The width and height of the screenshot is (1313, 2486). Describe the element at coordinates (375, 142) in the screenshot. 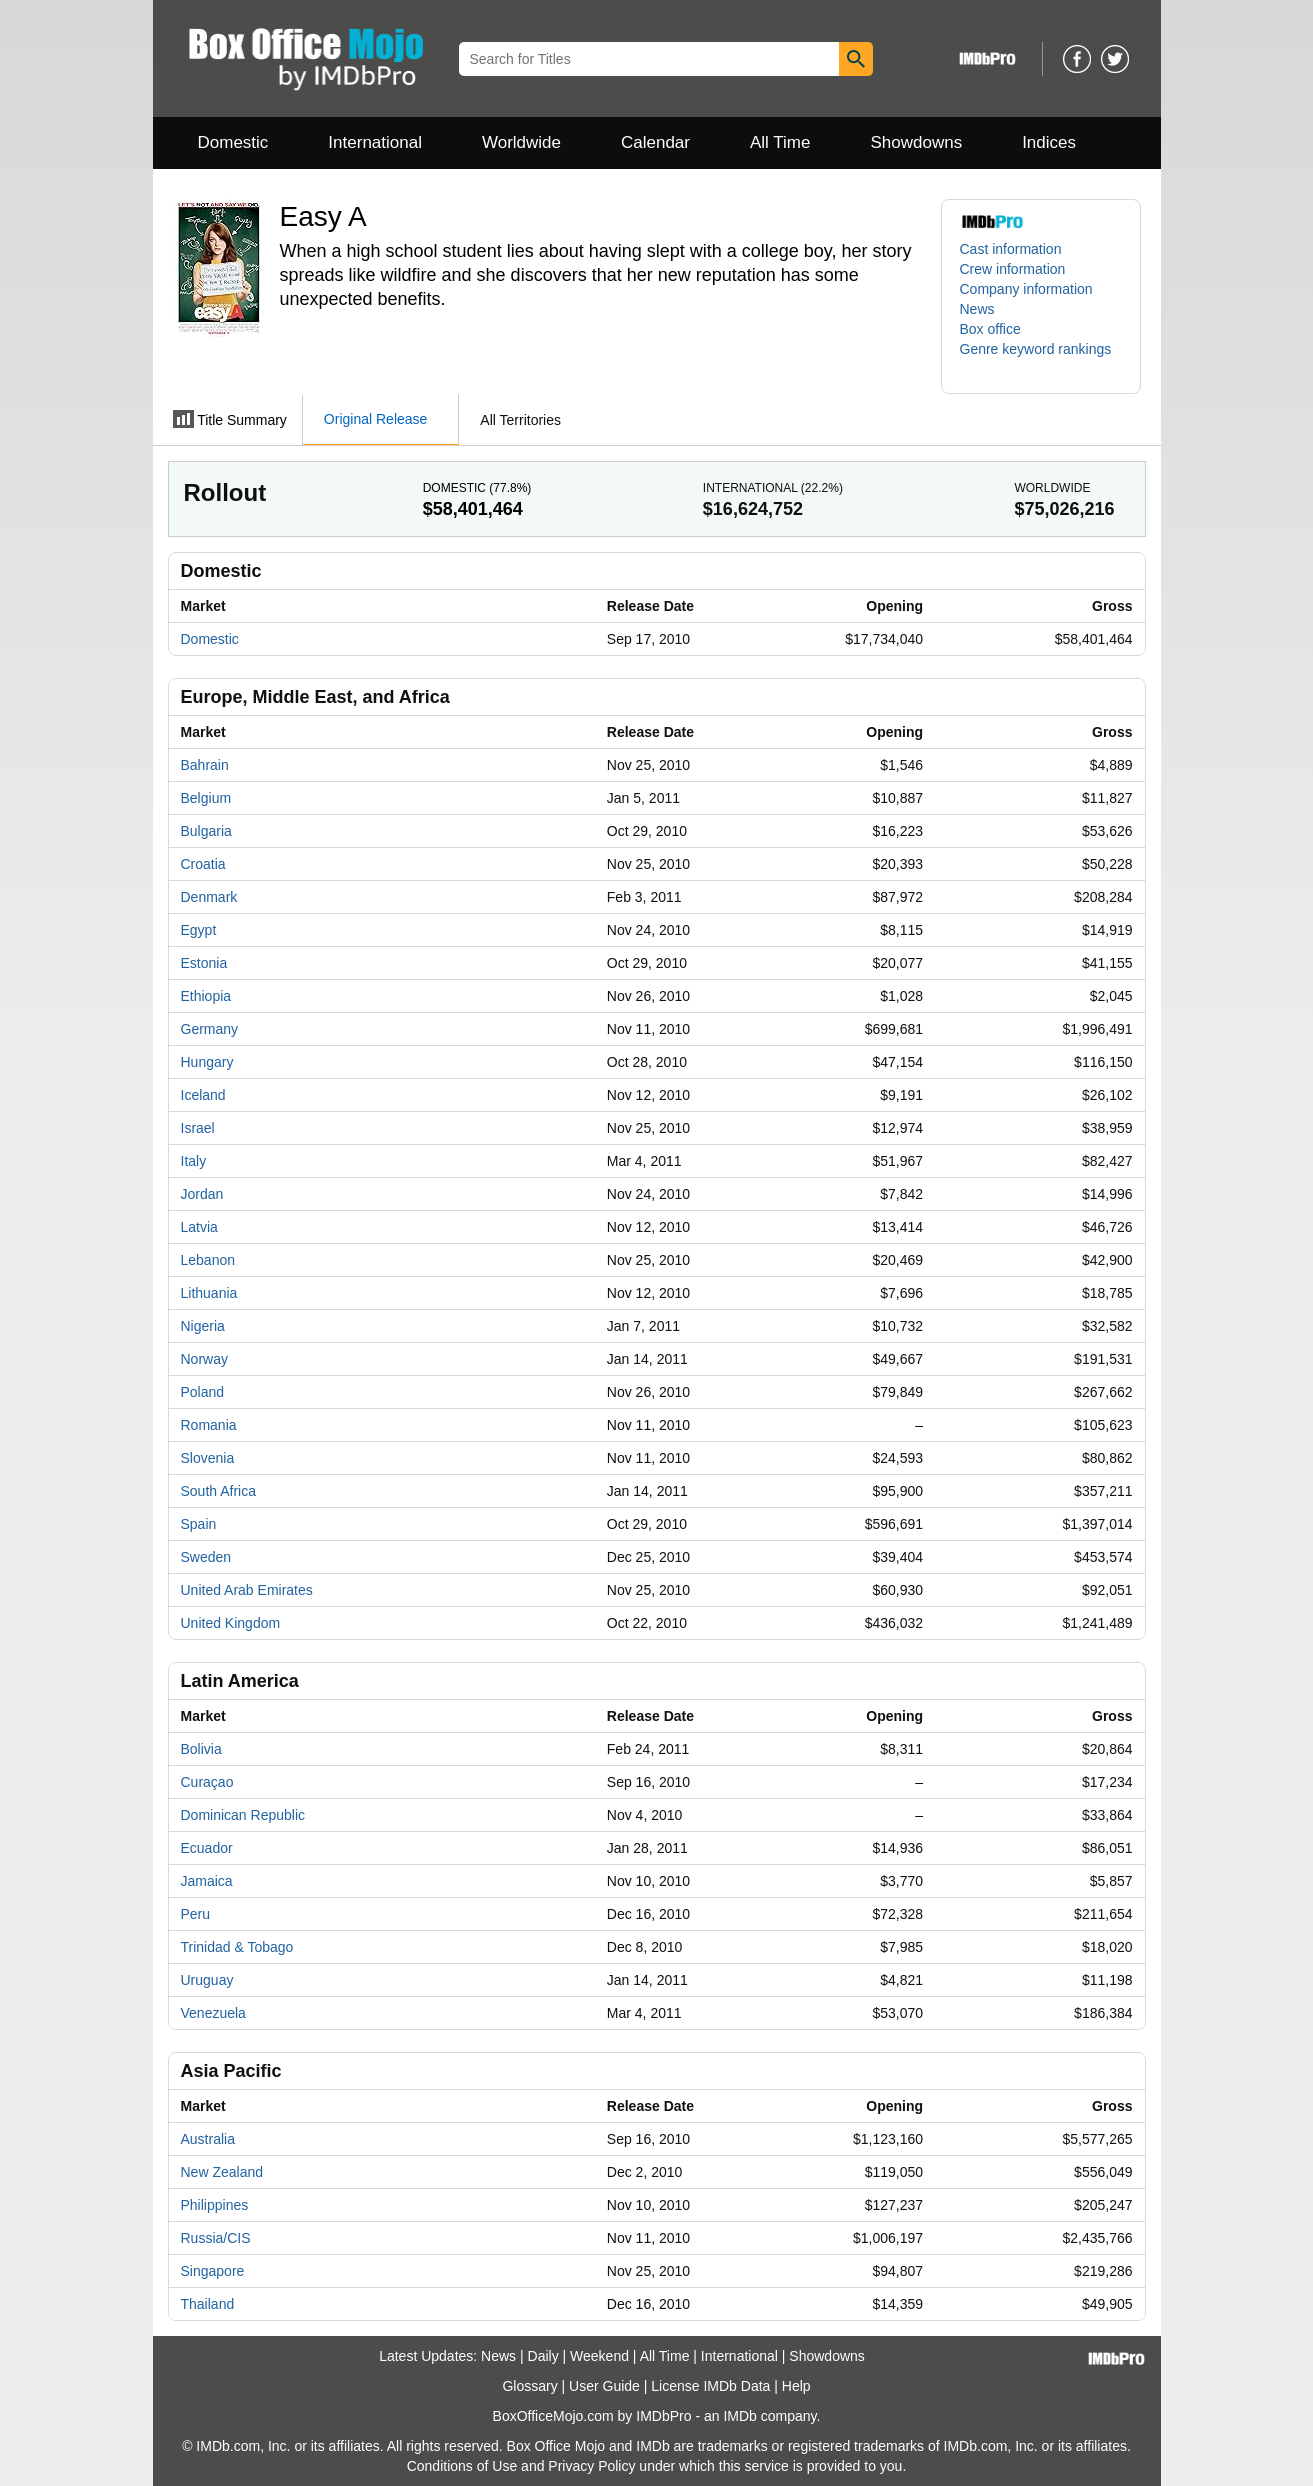

I see `International` at that location.